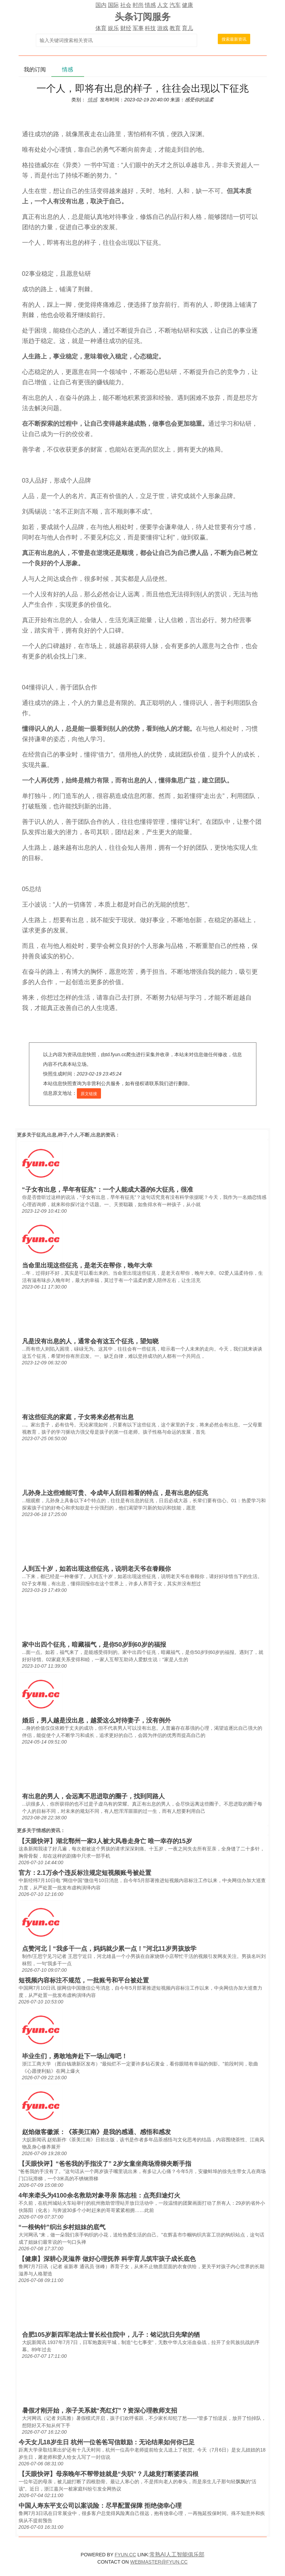  What do you see at coordinates (107, 2258) in the screenshot?
I see `【健康】深耕心灵滋养 做好心理抚养 科学育儿筑牢孩子成长底色` at bounding box center [107, 2258].